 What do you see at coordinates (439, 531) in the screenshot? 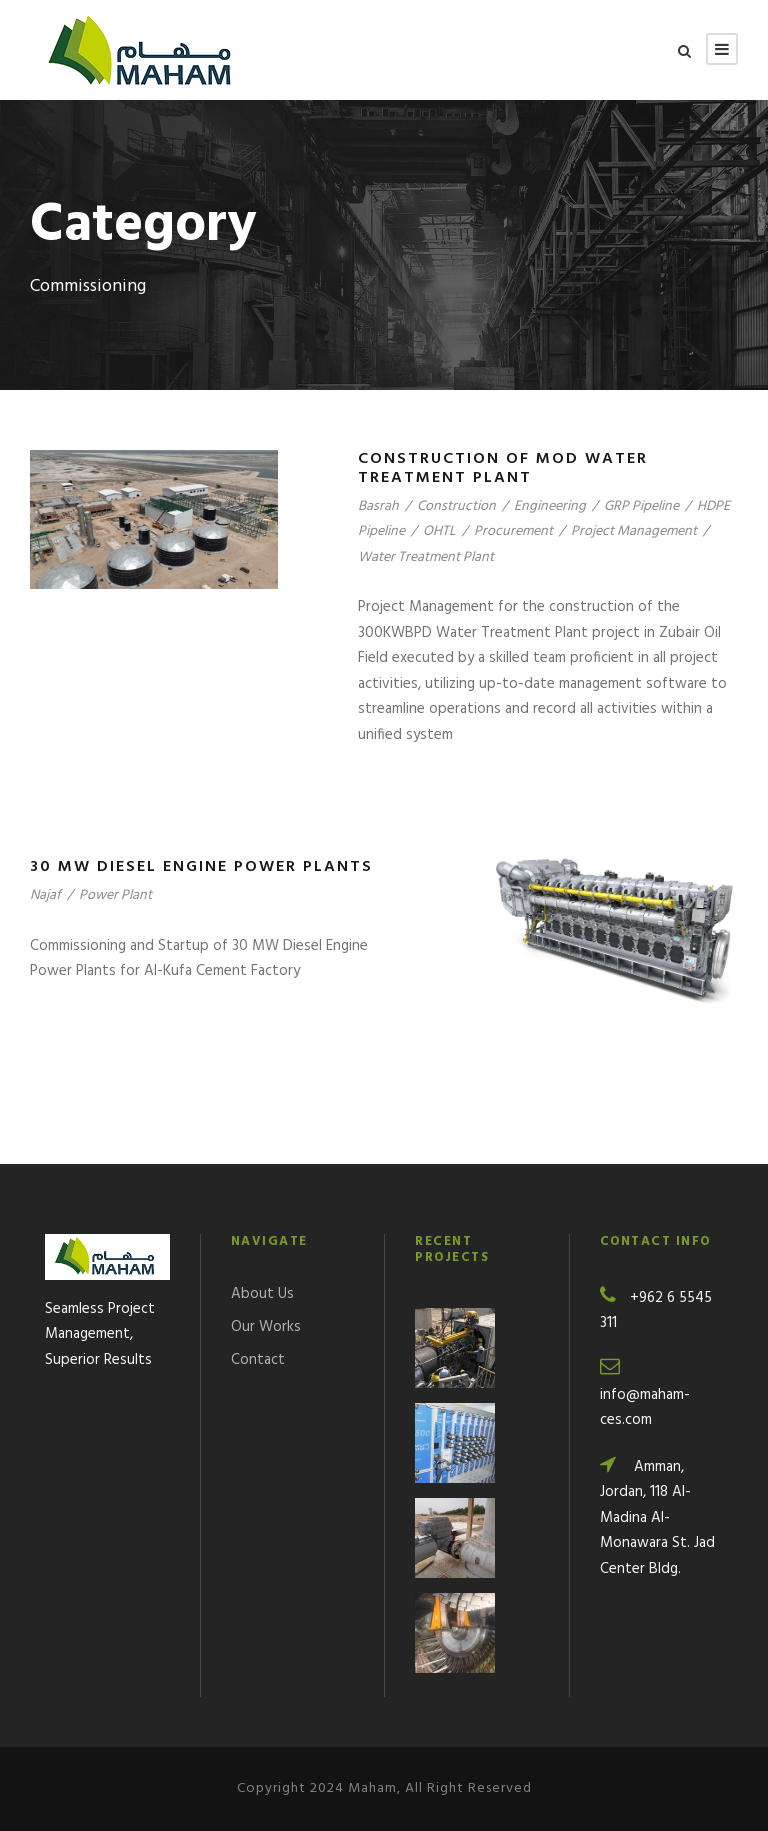
I see `OHTL` at bounding box center [439, 531].